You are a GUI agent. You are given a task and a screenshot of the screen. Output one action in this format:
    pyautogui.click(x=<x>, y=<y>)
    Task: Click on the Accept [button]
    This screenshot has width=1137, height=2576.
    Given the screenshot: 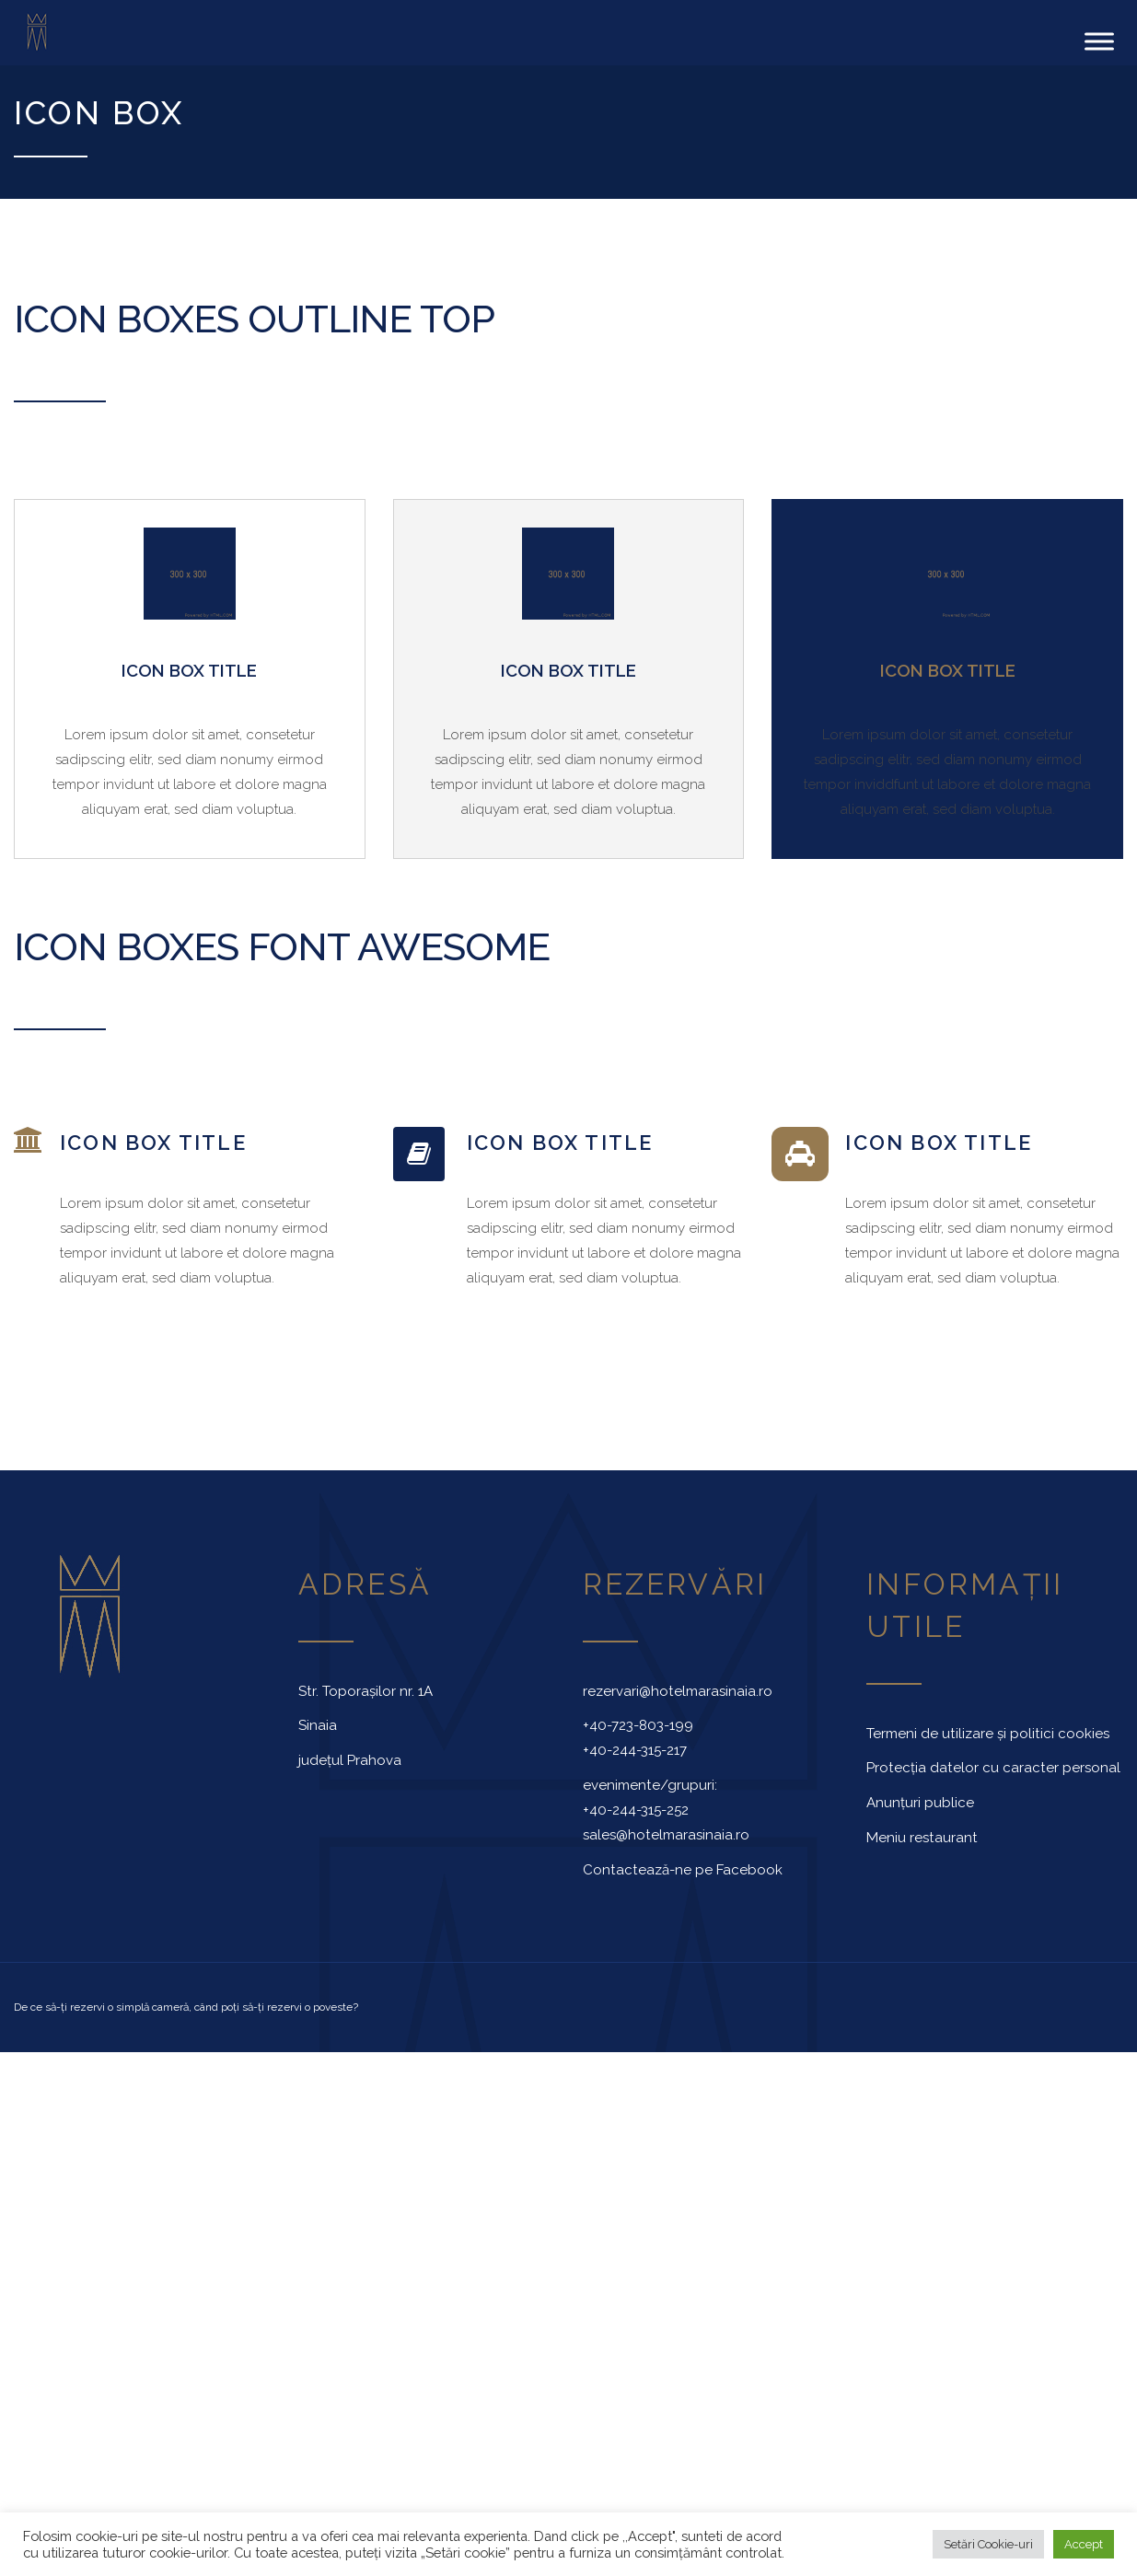 What is the action you would take?
    pyautogui.click(x=1083, y=2544)
    